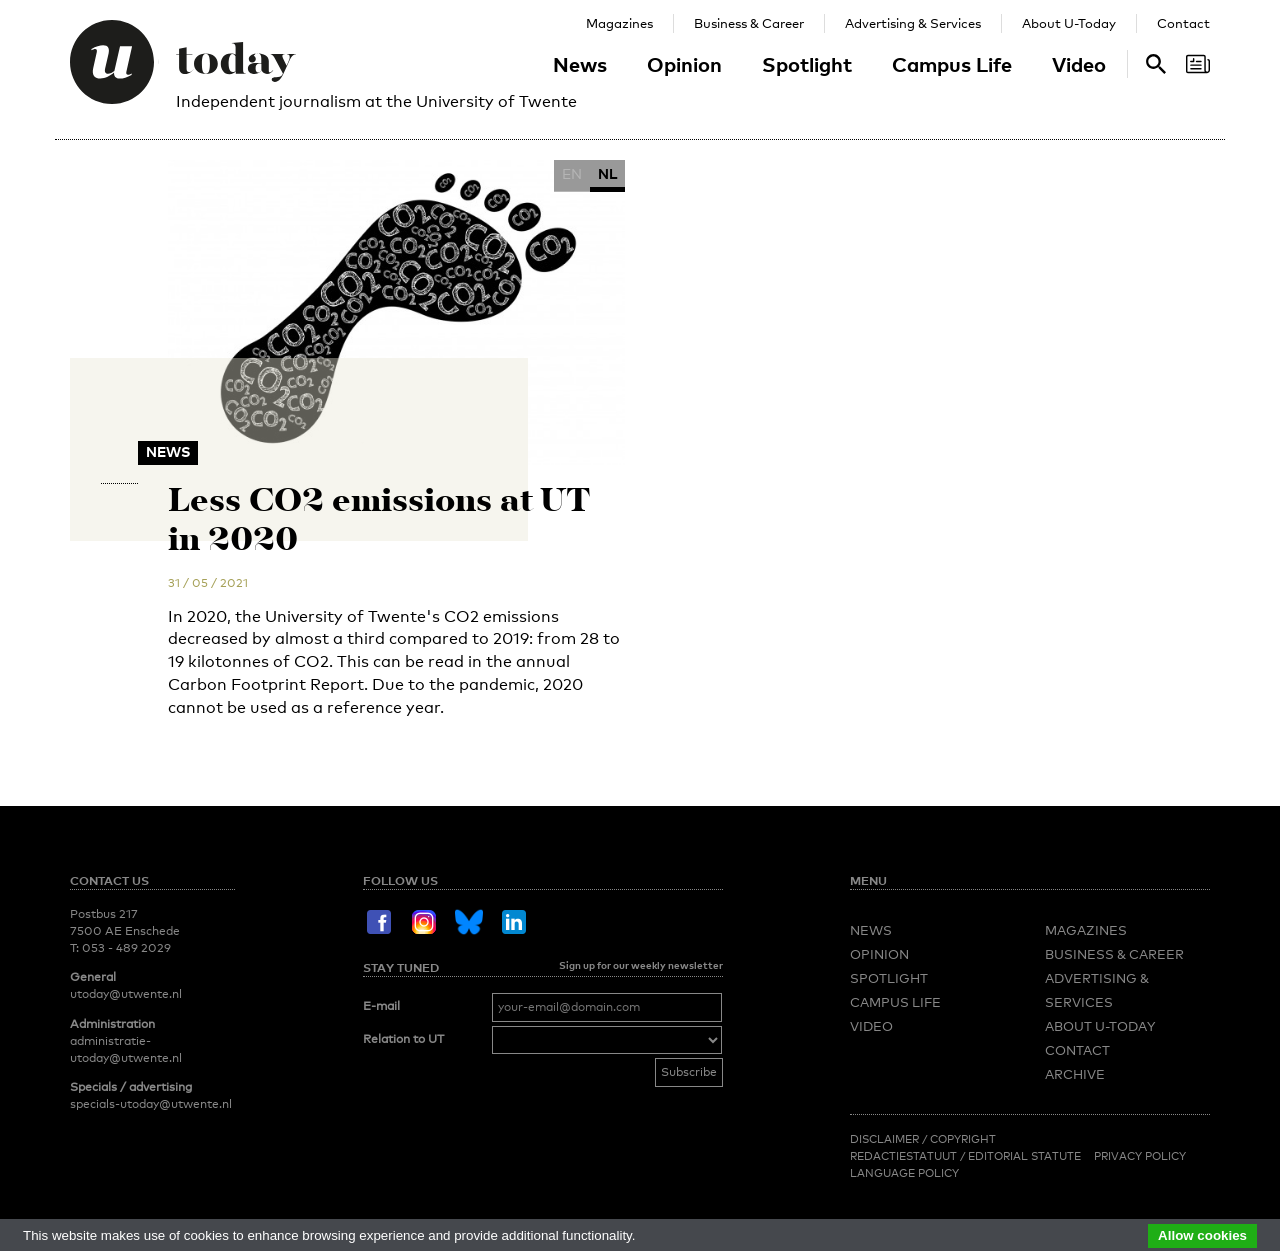 The image size is (1280, 1251). What do you see at coordinates (1075, 1074) in the screenshot?
I see `Archive` at bounding box center [1075, 1074].